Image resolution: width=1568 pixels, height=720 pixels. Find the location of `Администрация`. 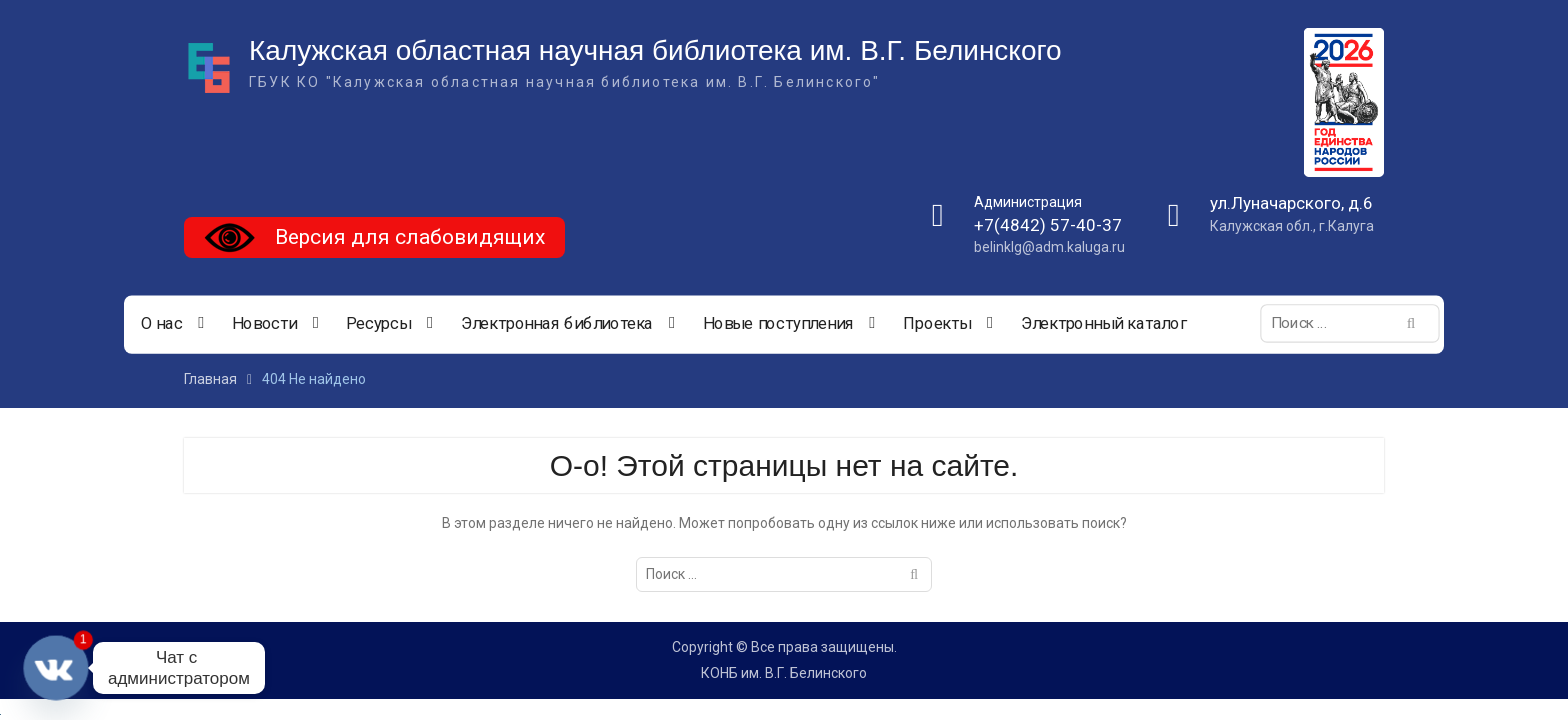

Администрация is located at coordinates (1028, 202).